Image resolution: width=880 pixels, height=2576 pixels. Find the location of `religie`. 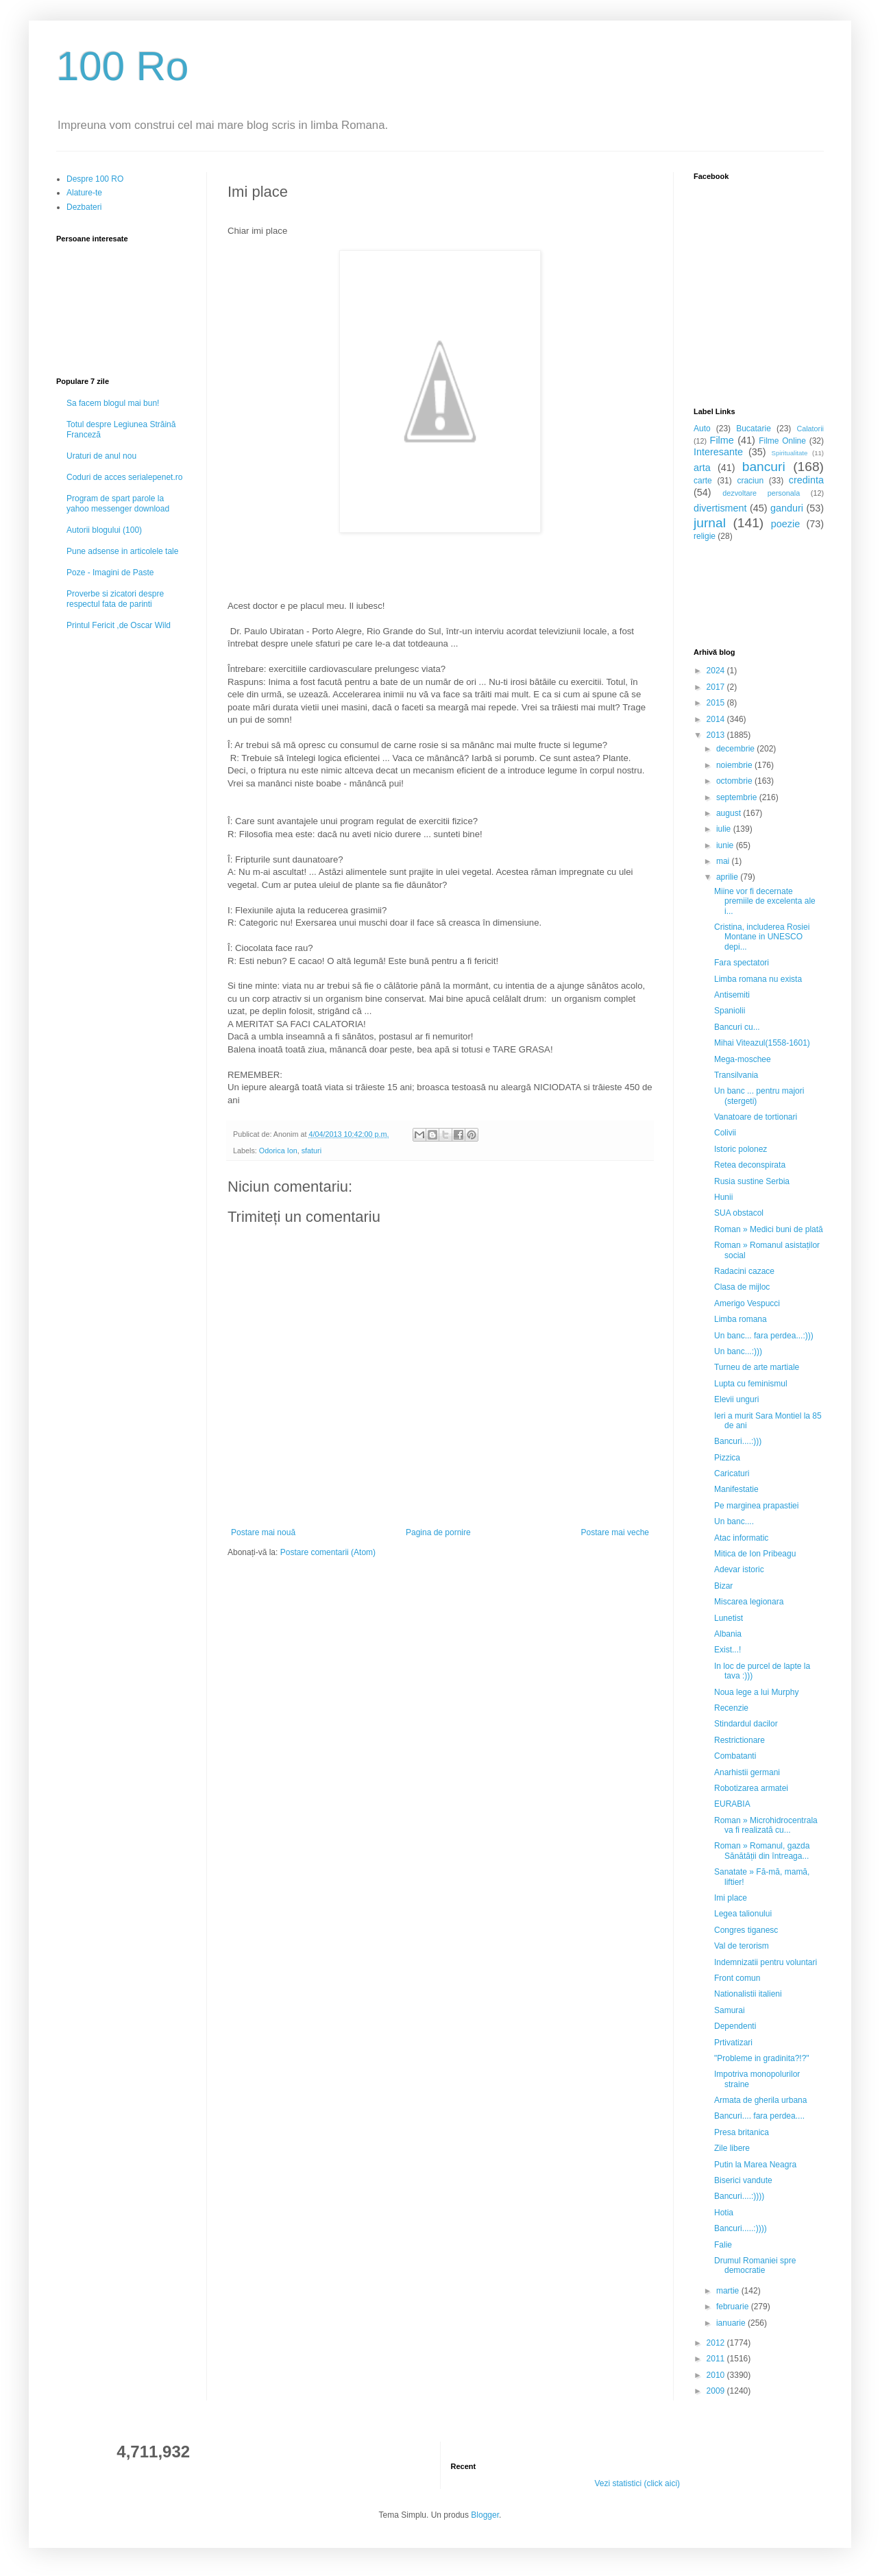

religie is located at coordinates (705, 536).